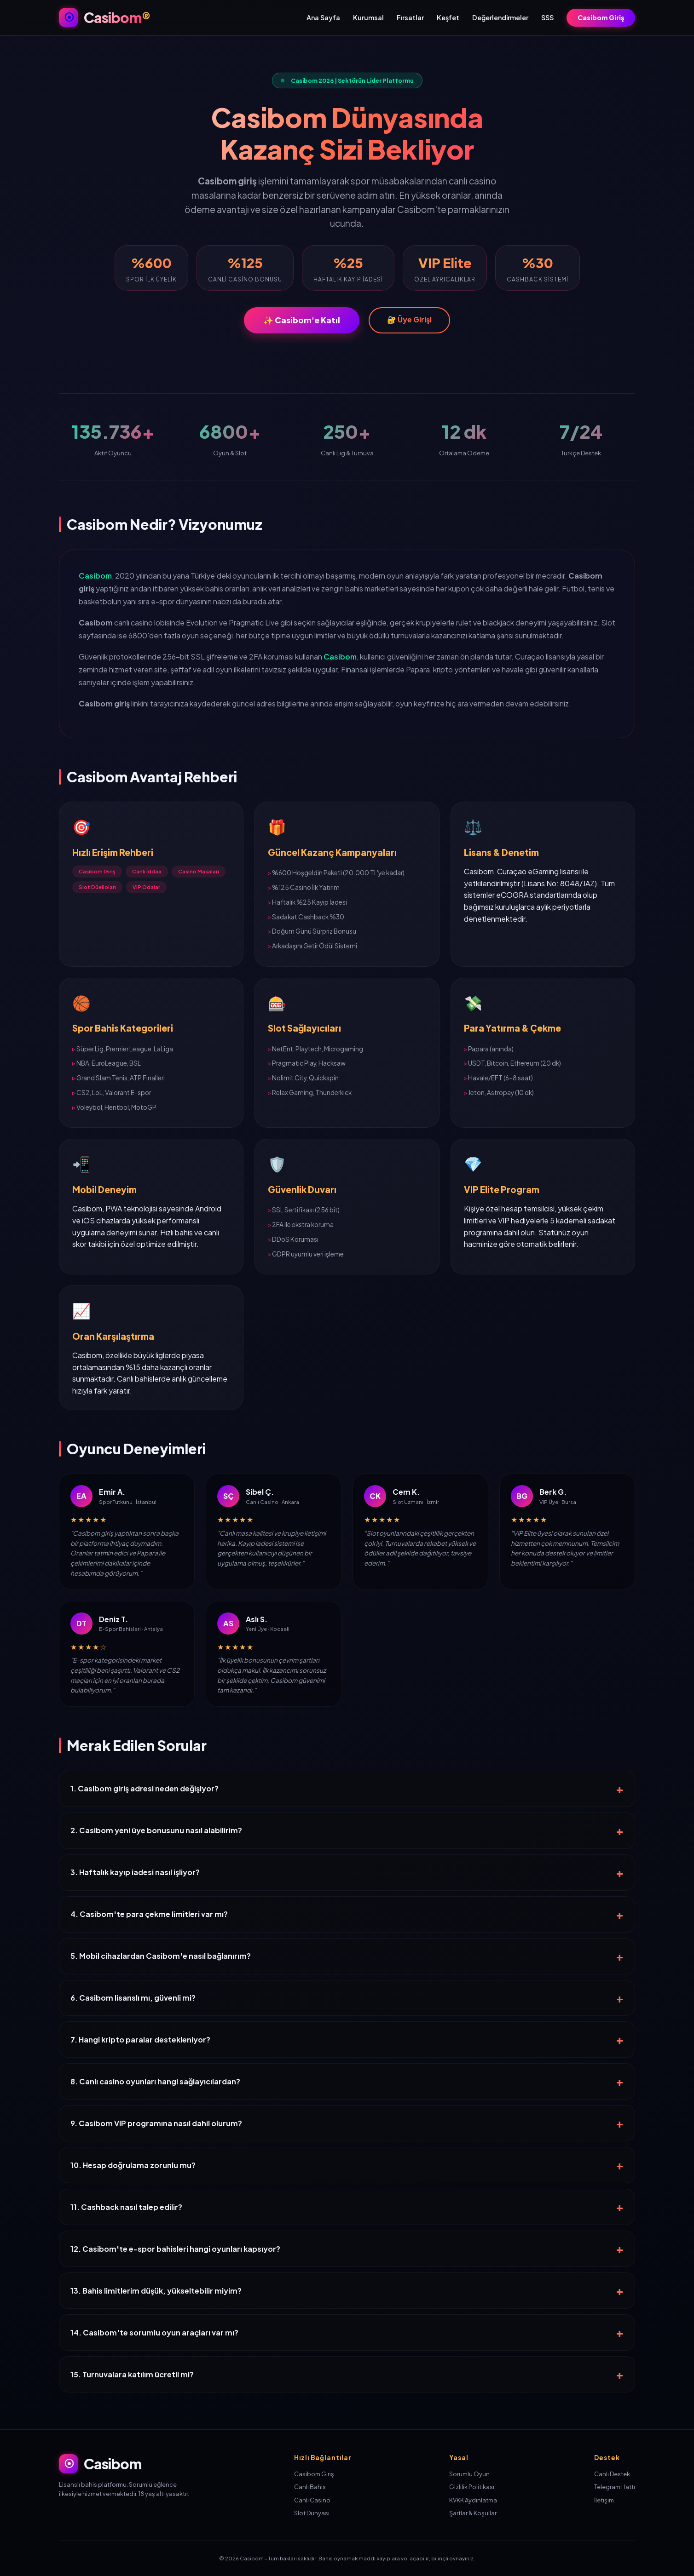  Describe the element at coordinates (312, 2500) in the screenshot. I see `Canlı Casino` at that location.